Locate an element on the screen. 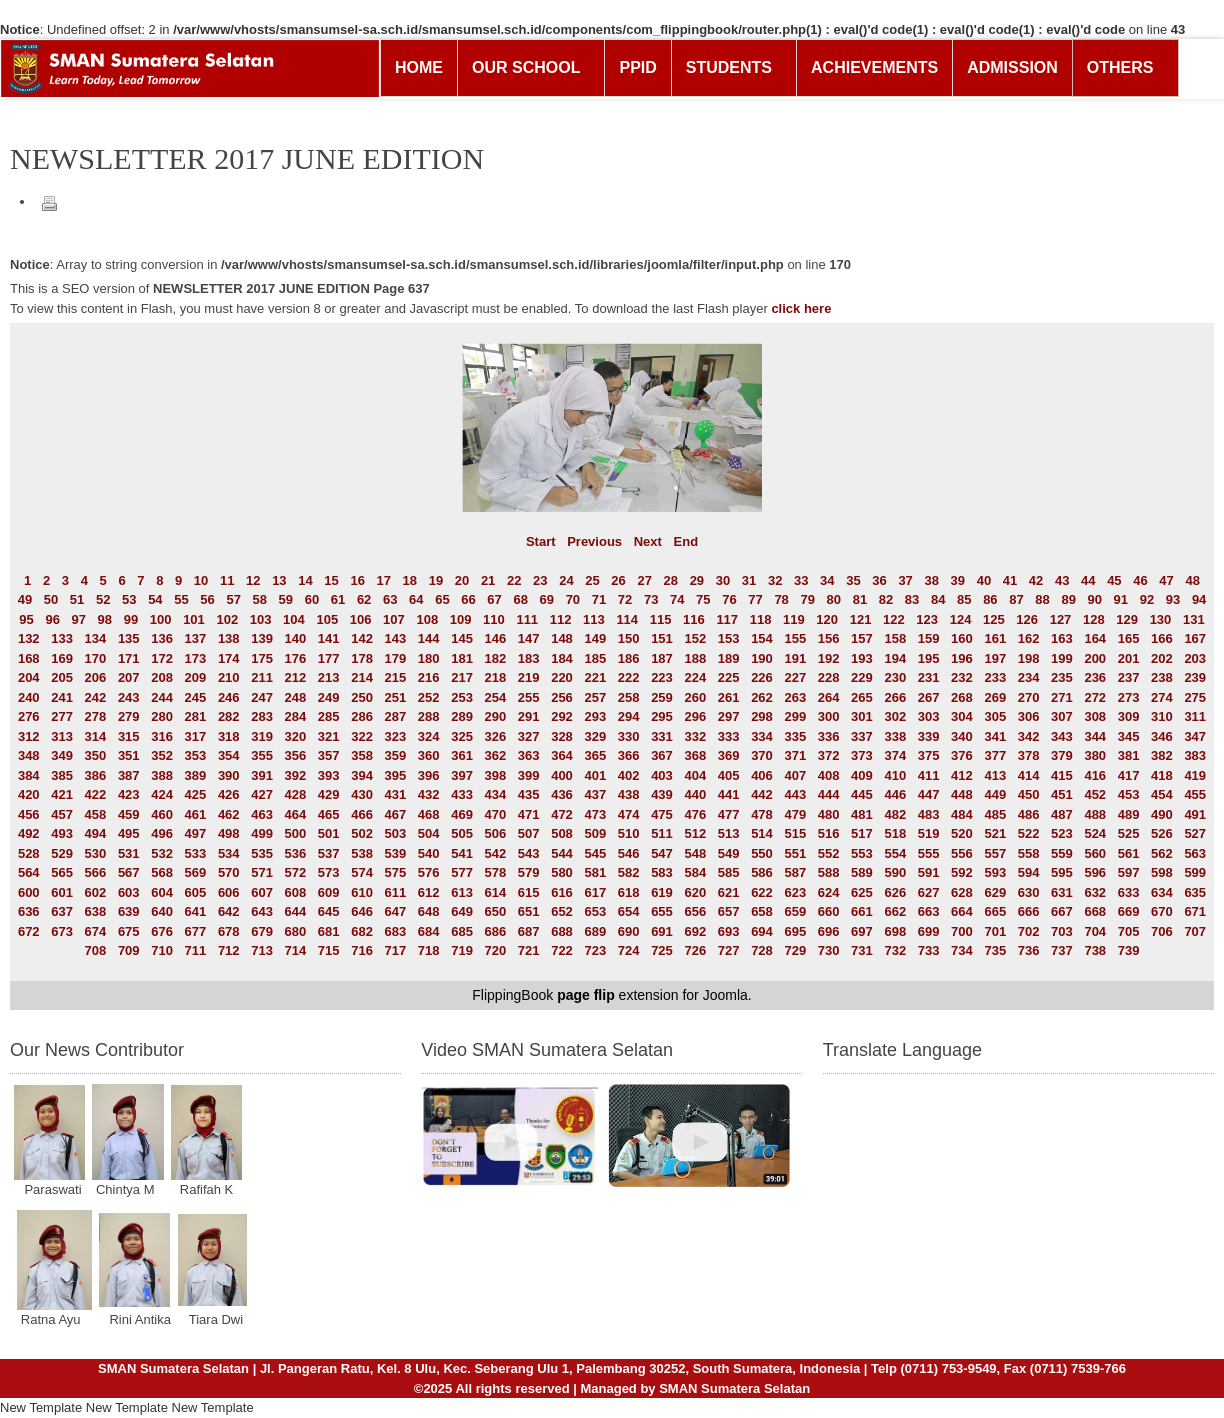 The width and height of the screenshot is (1224, 1418). 215 is located at coordinates (396, 677).